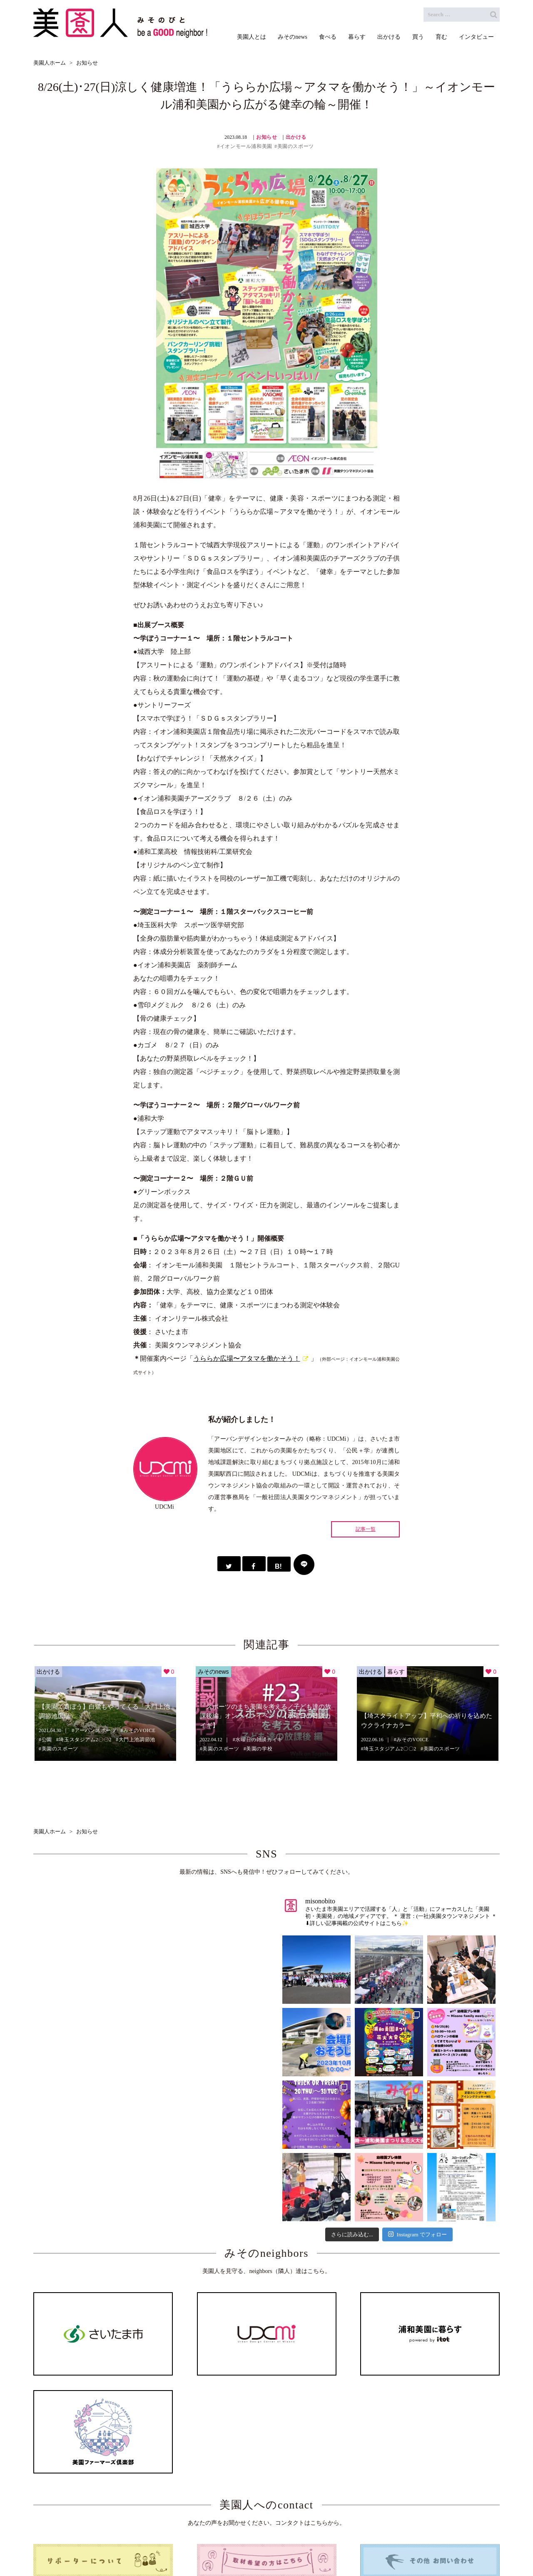 This screenshot has height=2576, width=533. I want to click on 美園のスポーツ, so click(295, 146).